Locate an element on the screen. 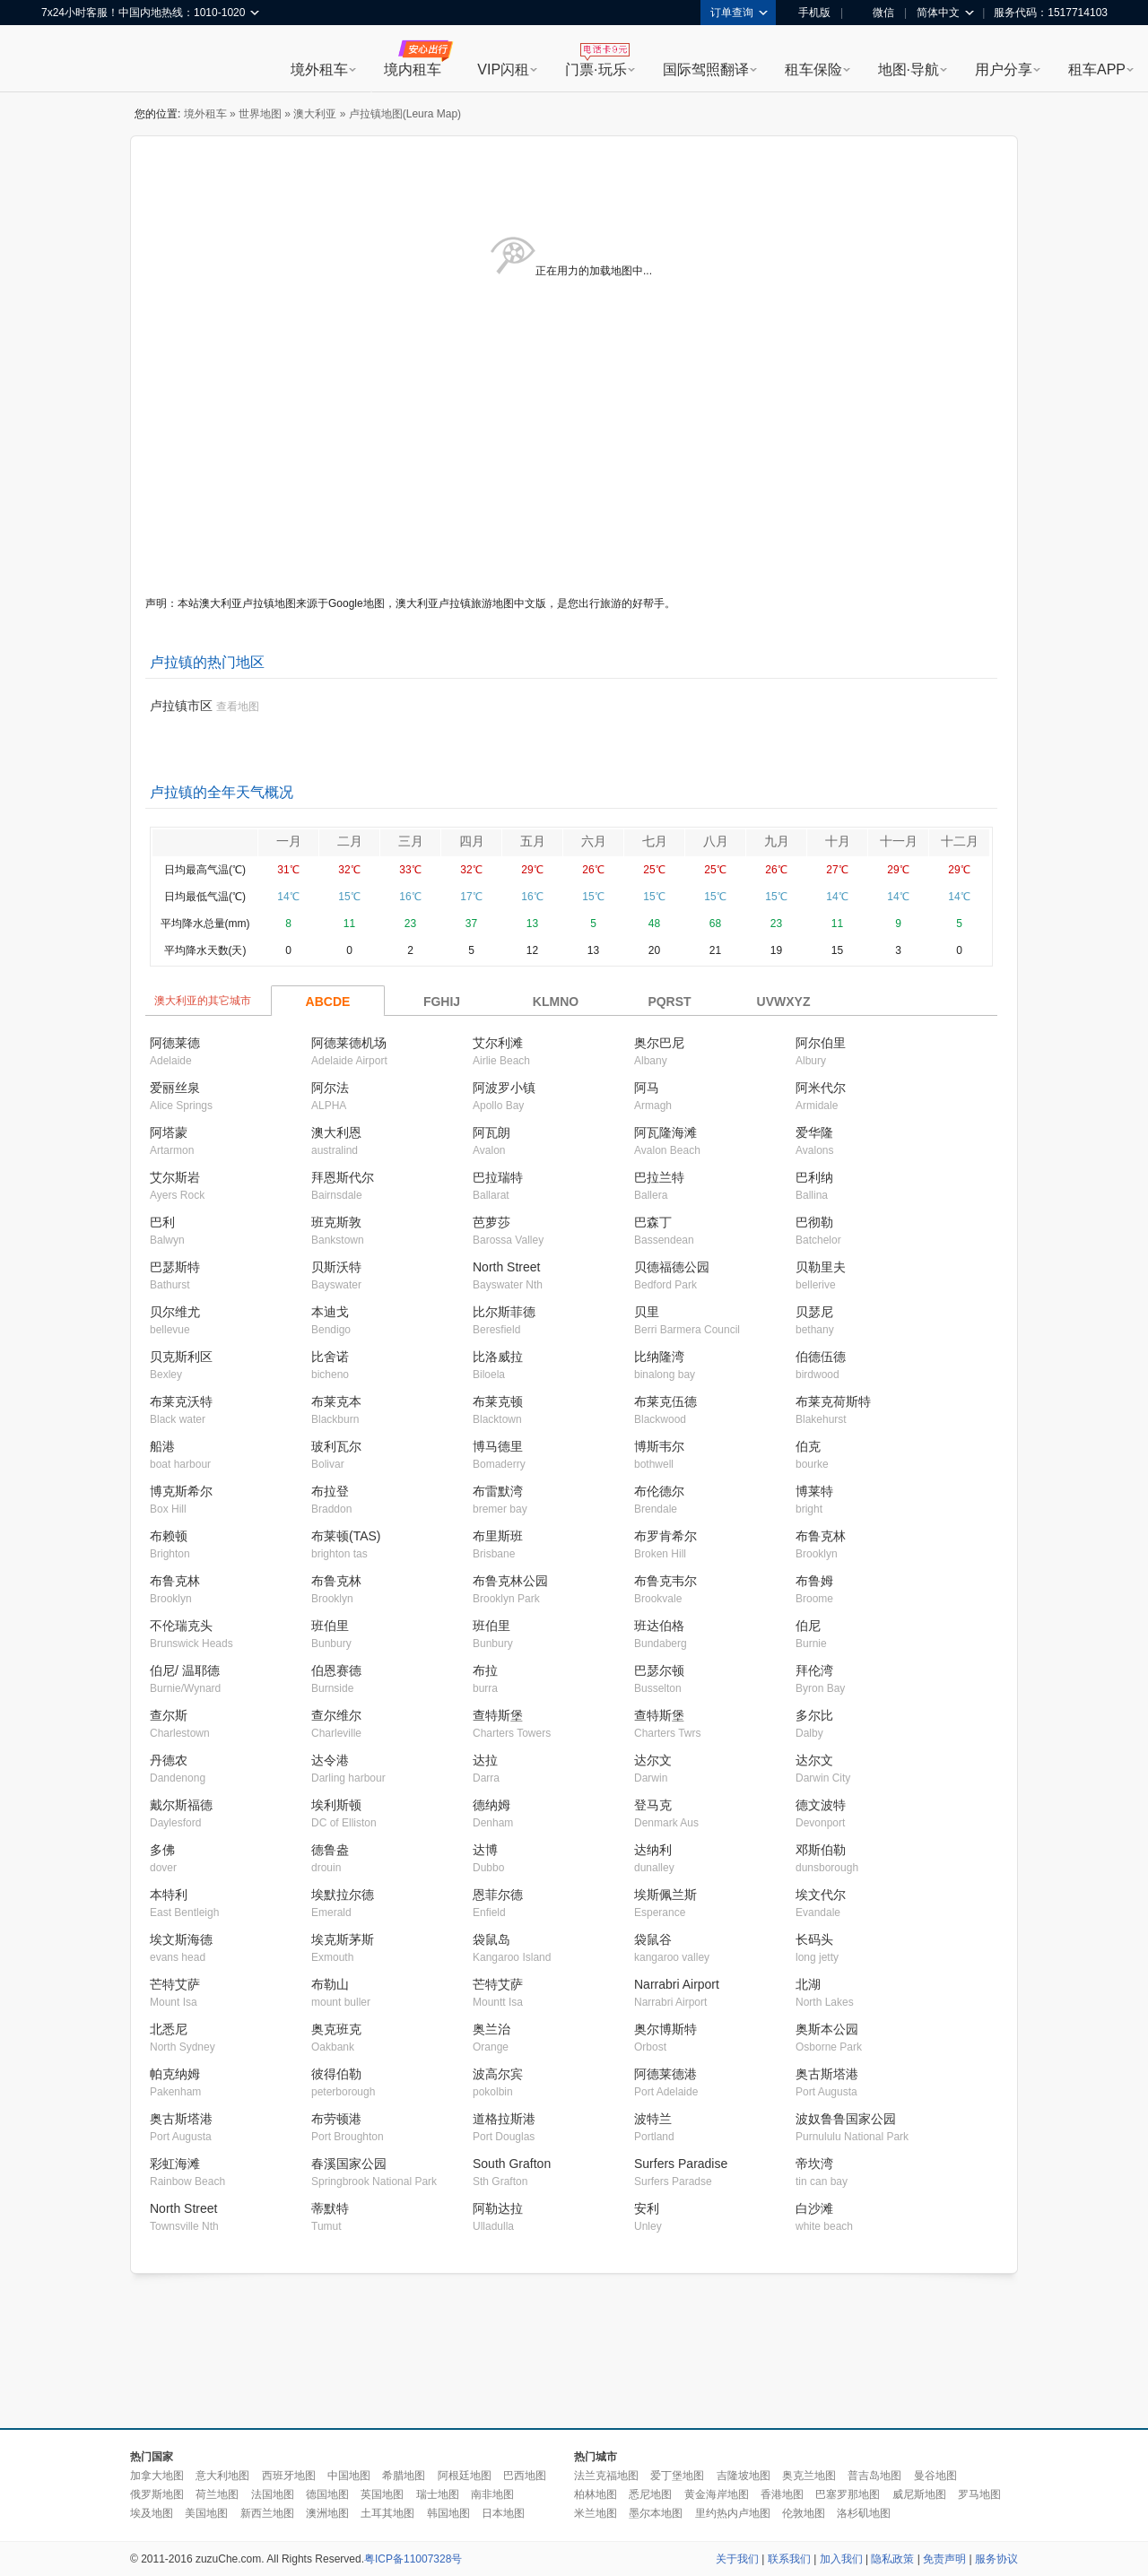  二月 is located at coordinates (349, 841).